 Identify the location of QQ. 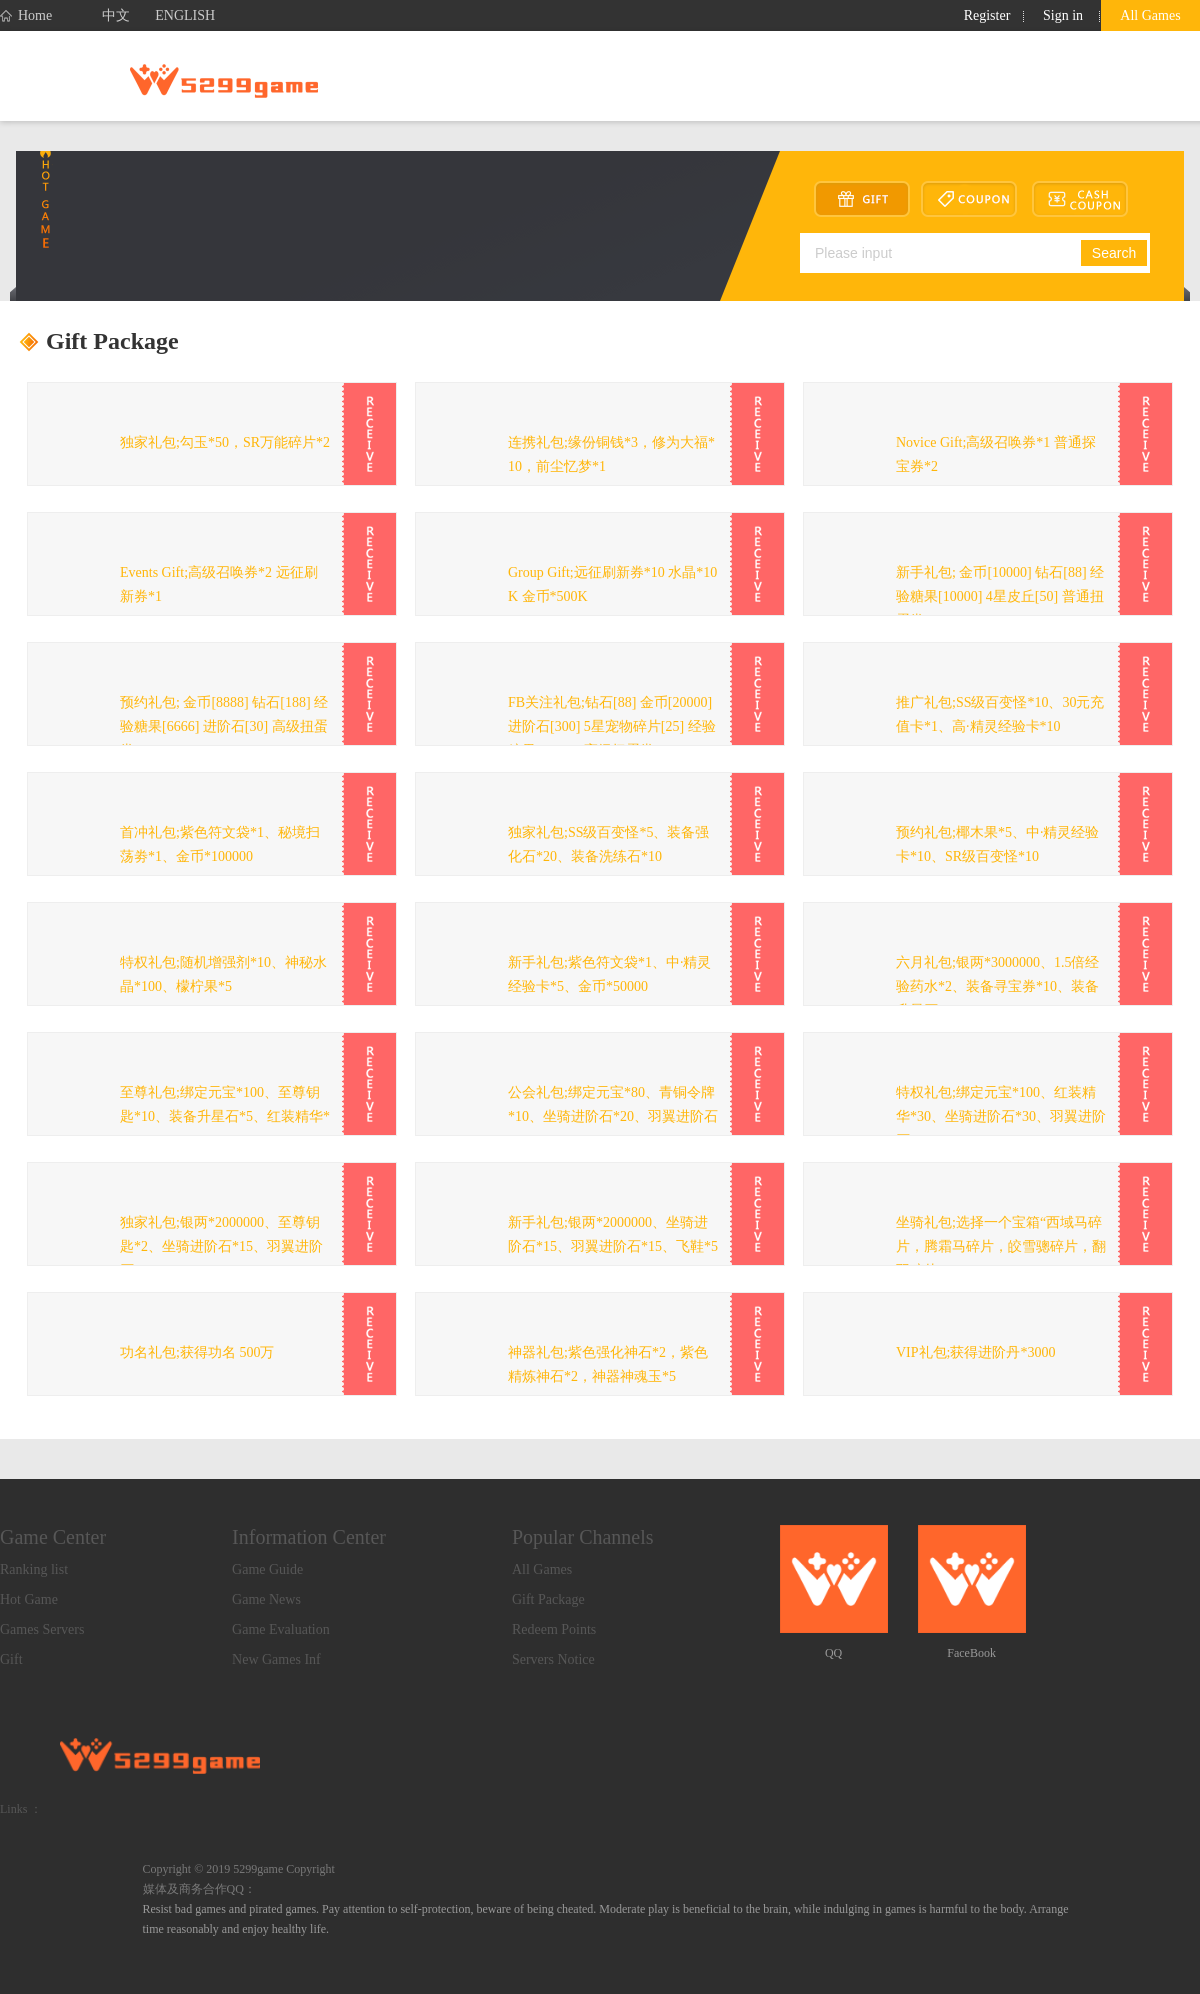
(833, 1653).